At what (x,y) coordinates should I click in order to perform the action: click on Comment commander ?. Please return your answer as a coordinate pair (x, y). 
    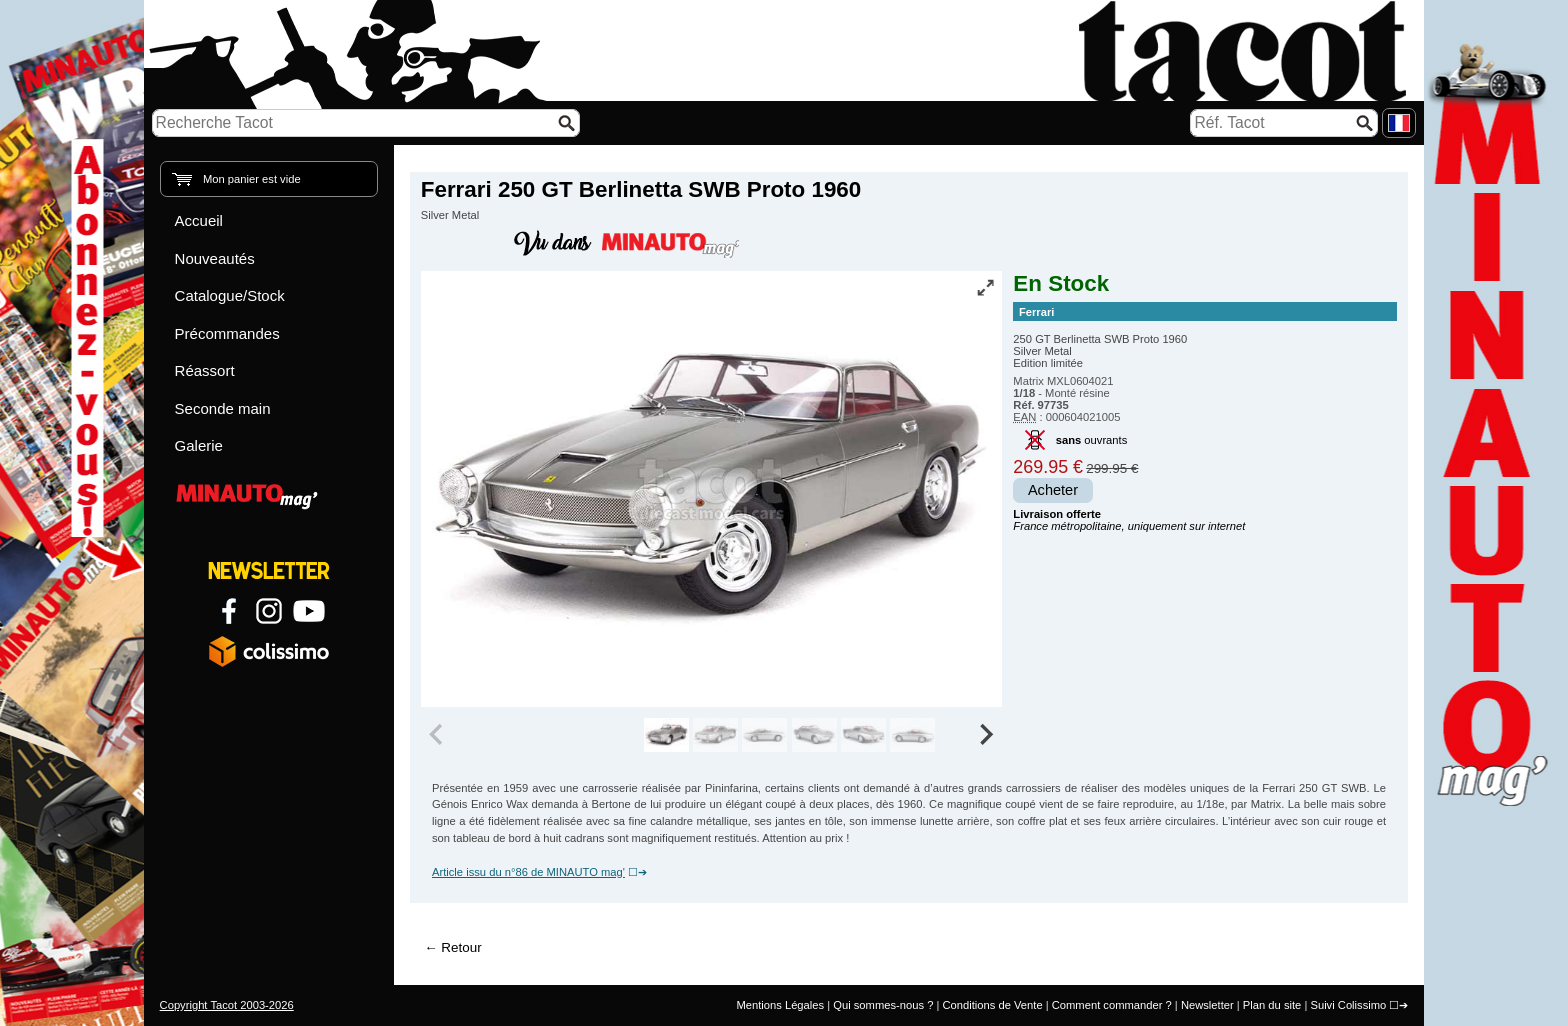
    Looking at the image, I should click on (1112, 1005).